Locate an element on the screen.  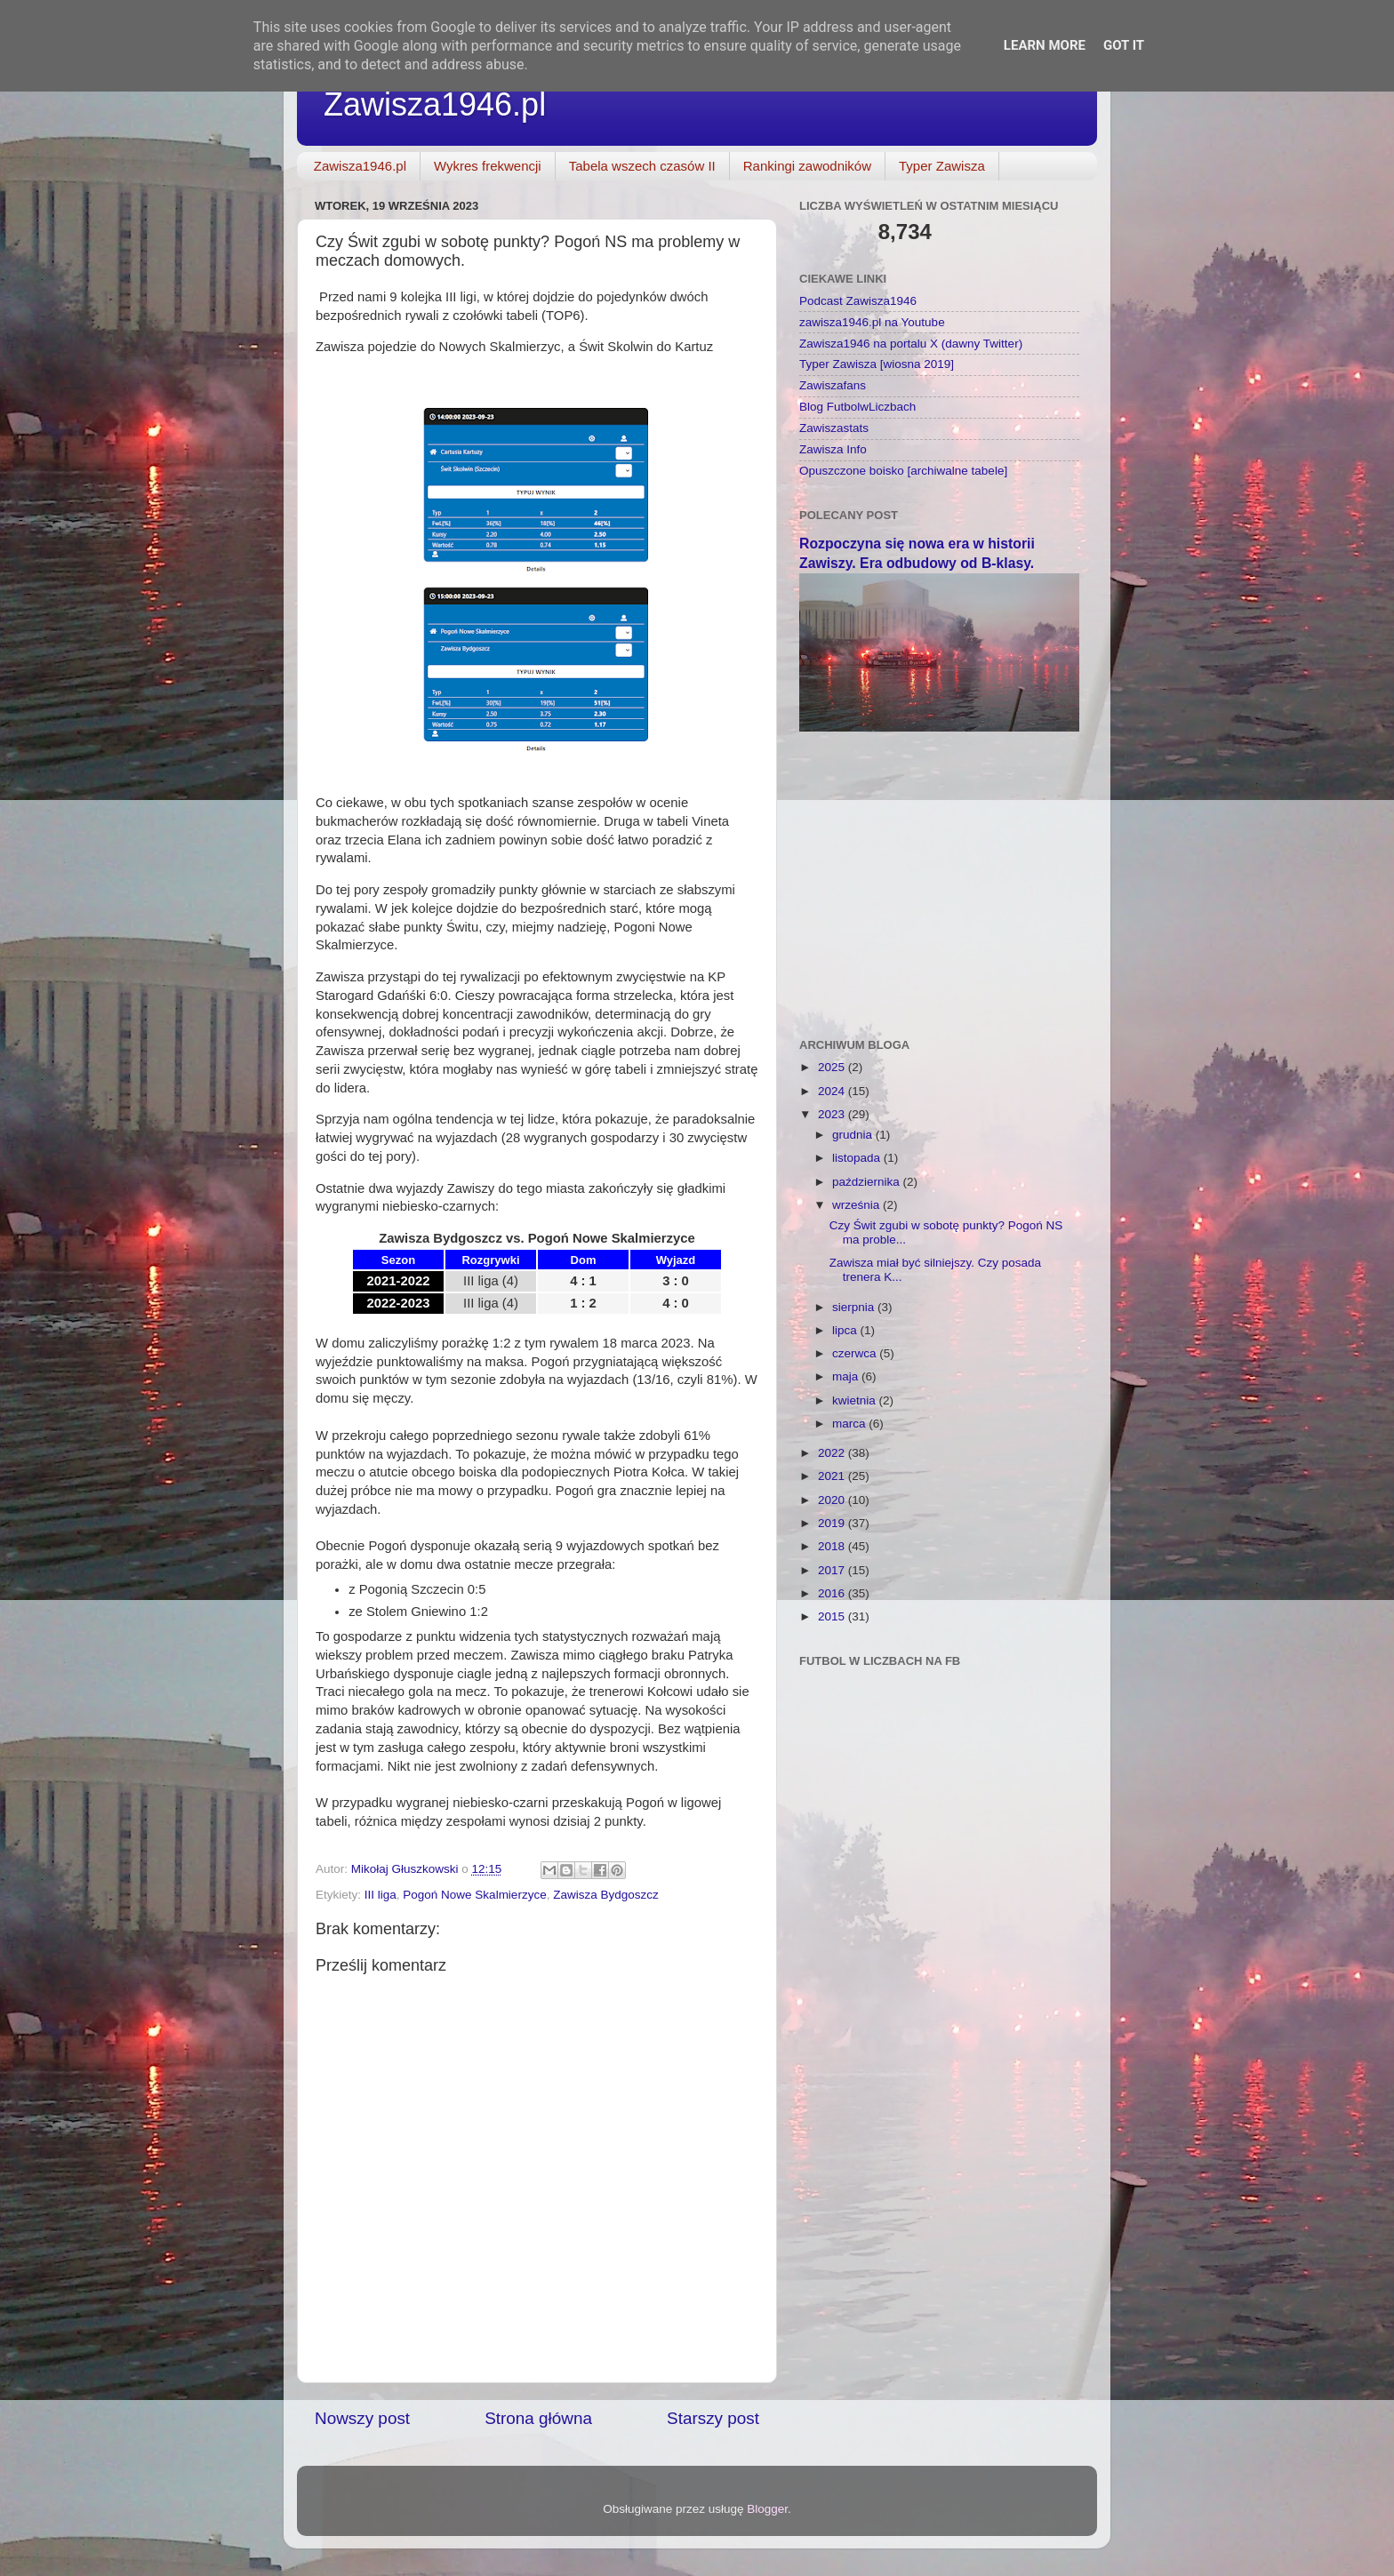
2024 is located at coordinates (833, 1091).